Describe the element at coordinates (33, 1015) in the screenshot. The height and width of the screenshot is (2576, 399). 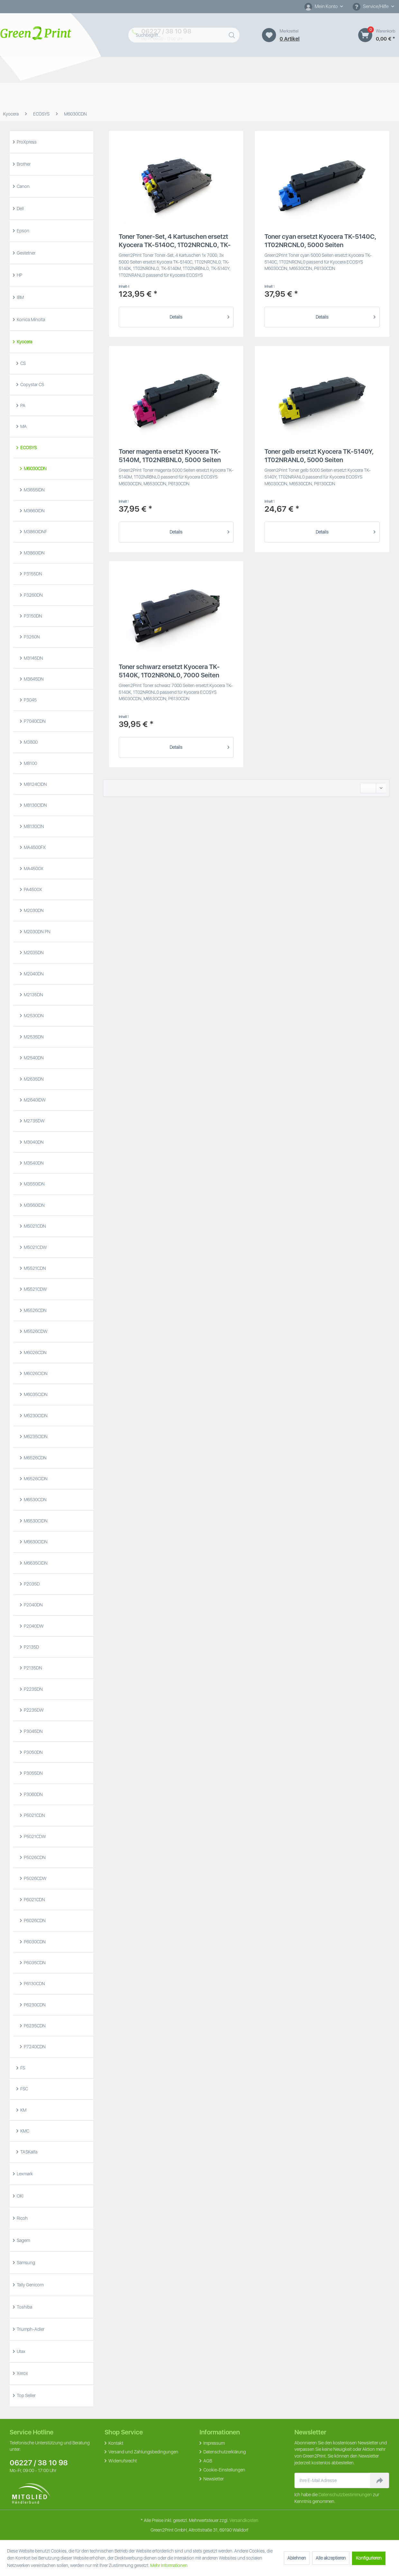
I see `M2530DN` at that location.